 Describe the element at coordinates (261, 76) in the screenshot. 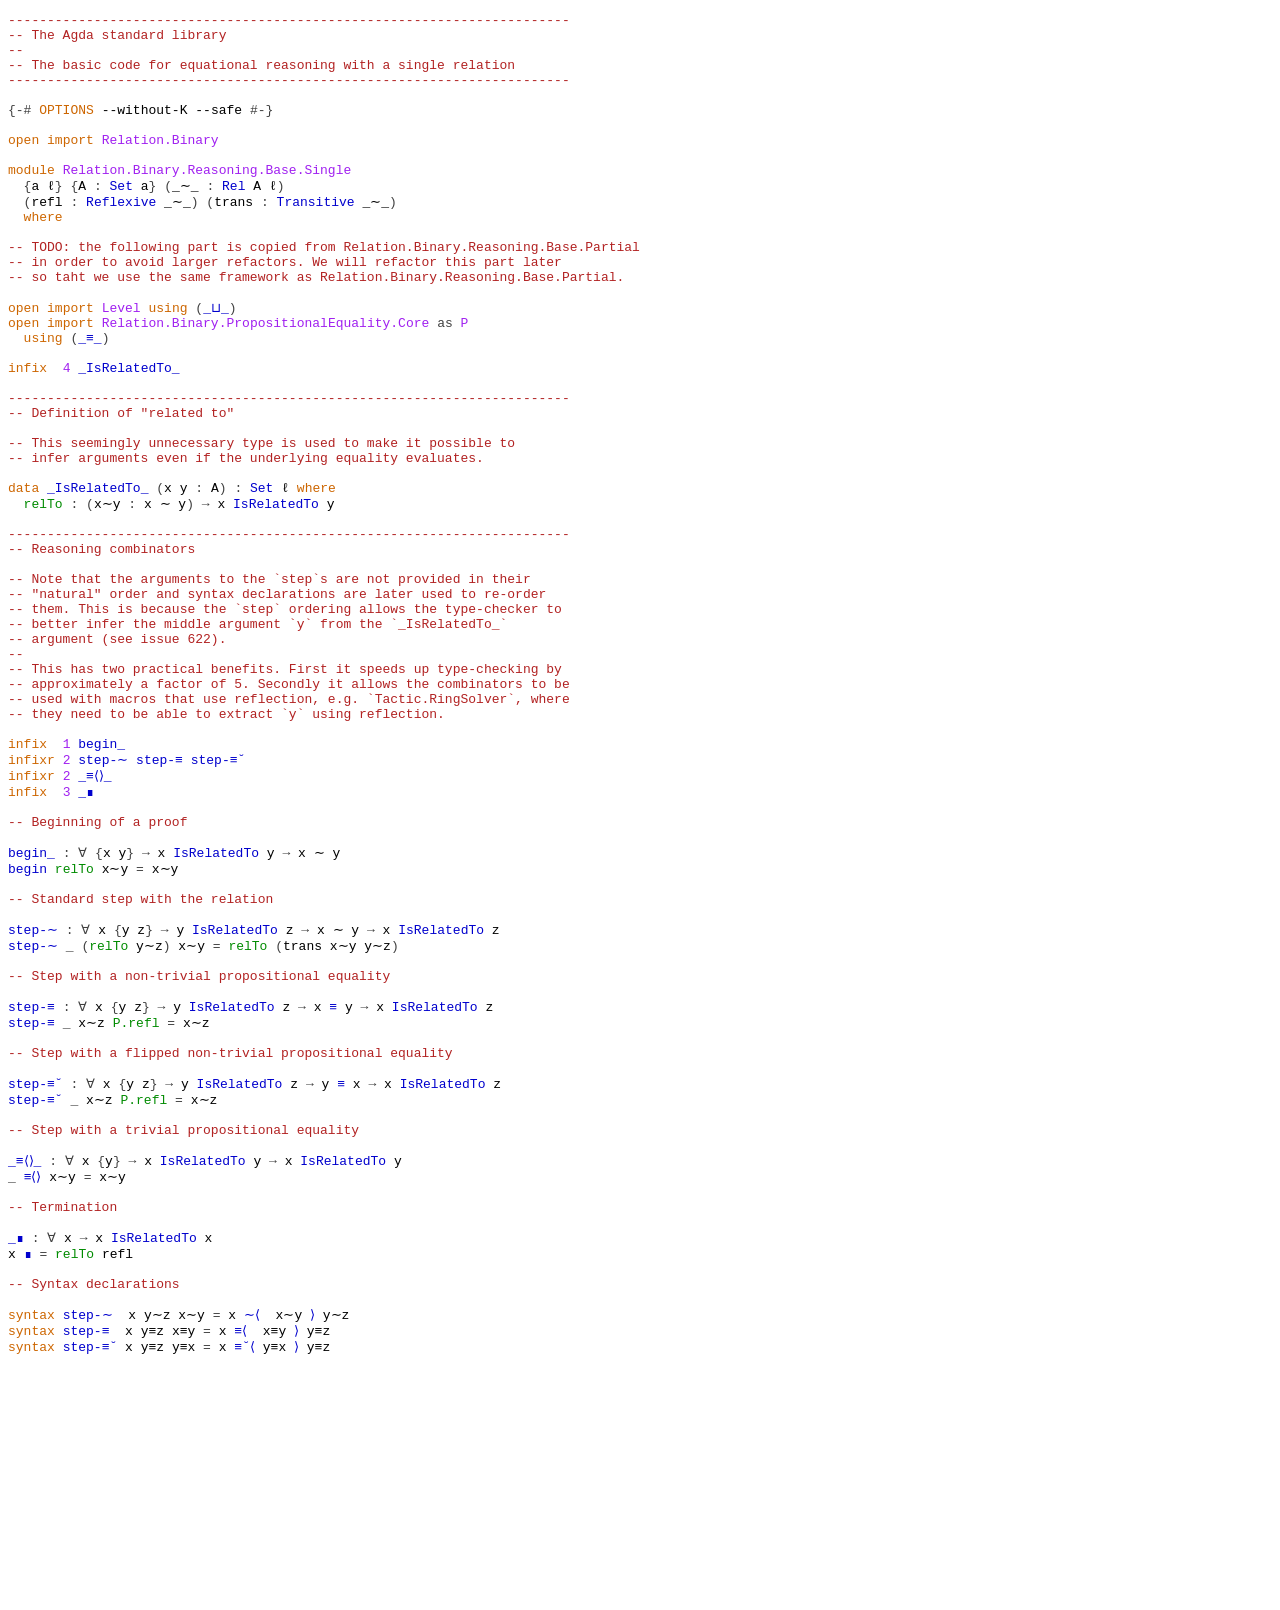

I see `-- The basic code for equational reasoning with a single relation` at that location.